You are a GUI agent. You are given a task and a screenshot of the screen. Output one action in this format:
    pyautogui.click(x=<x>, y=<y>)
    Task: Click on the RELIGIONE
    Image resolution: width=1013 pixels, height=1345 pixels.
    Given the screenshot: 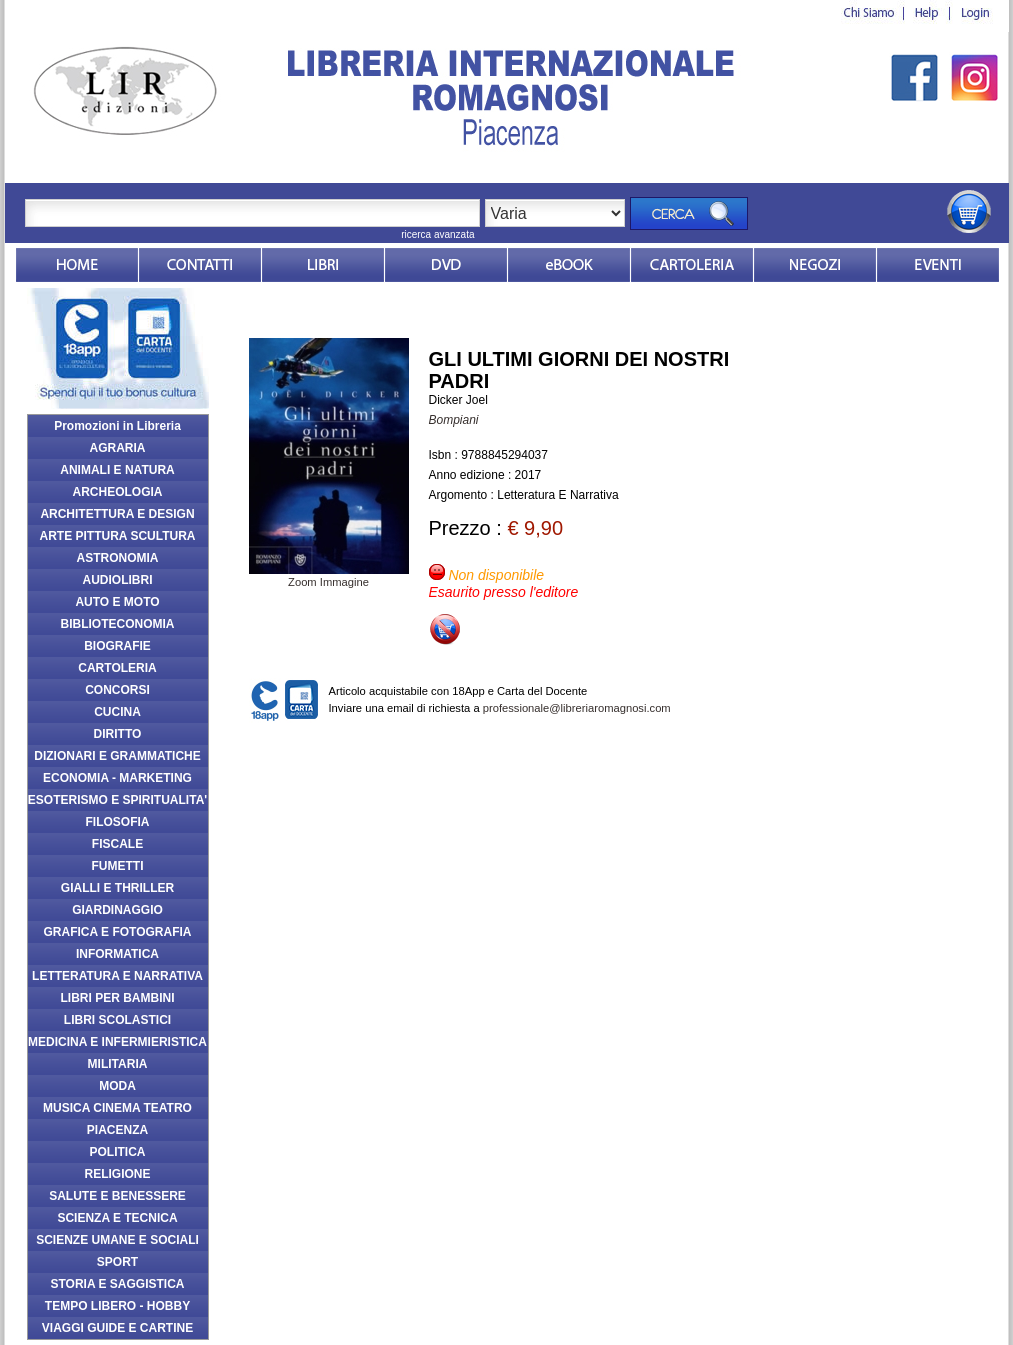 What is the action you would take?
    pyautogui.click(x=117, y=1174)
    